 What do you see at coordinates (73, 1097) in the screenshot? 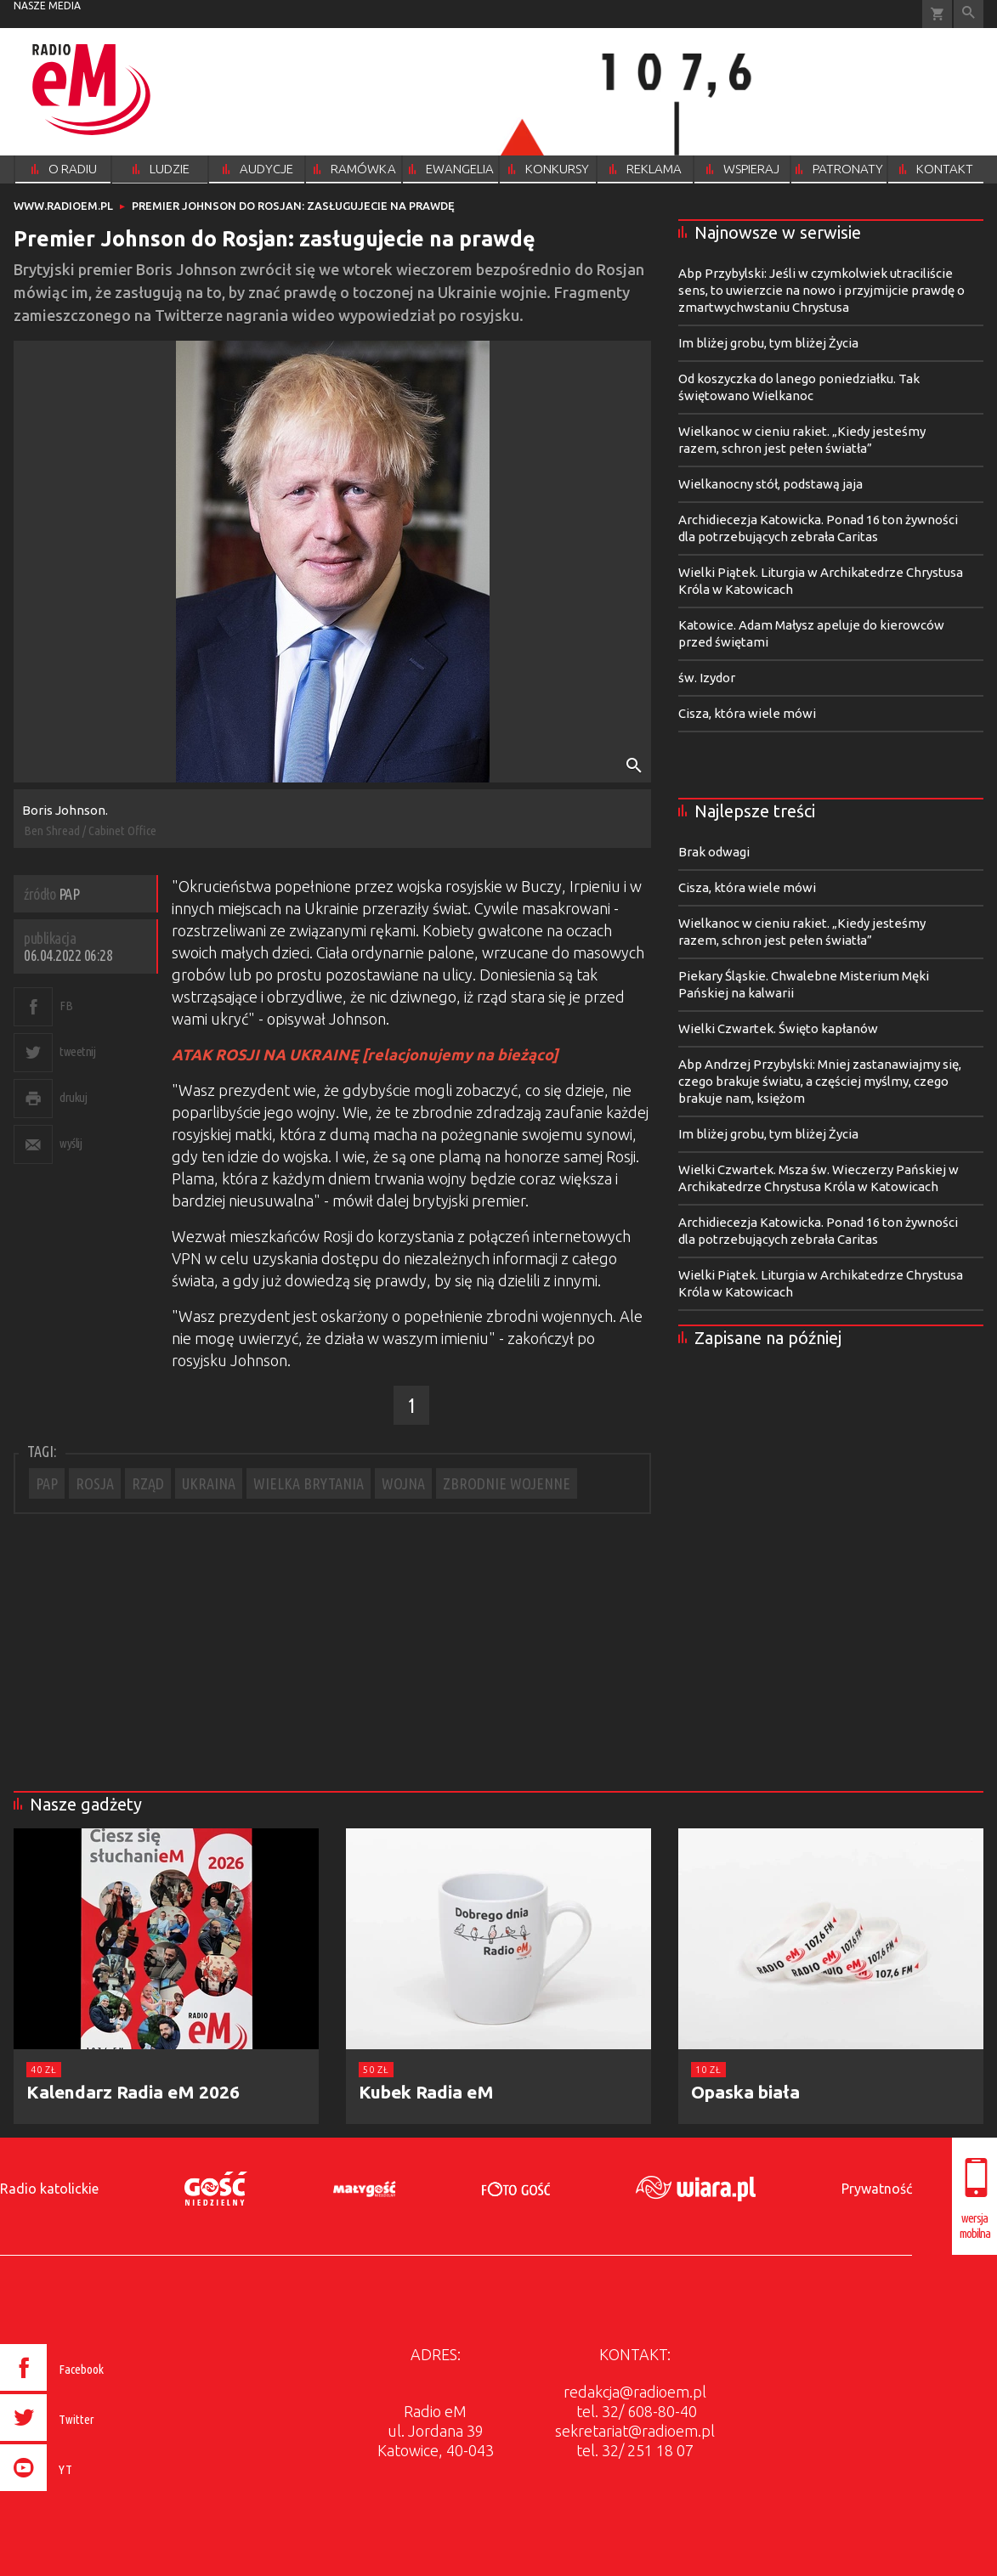
I see `drukuj` at bounding box center [73, 1097].